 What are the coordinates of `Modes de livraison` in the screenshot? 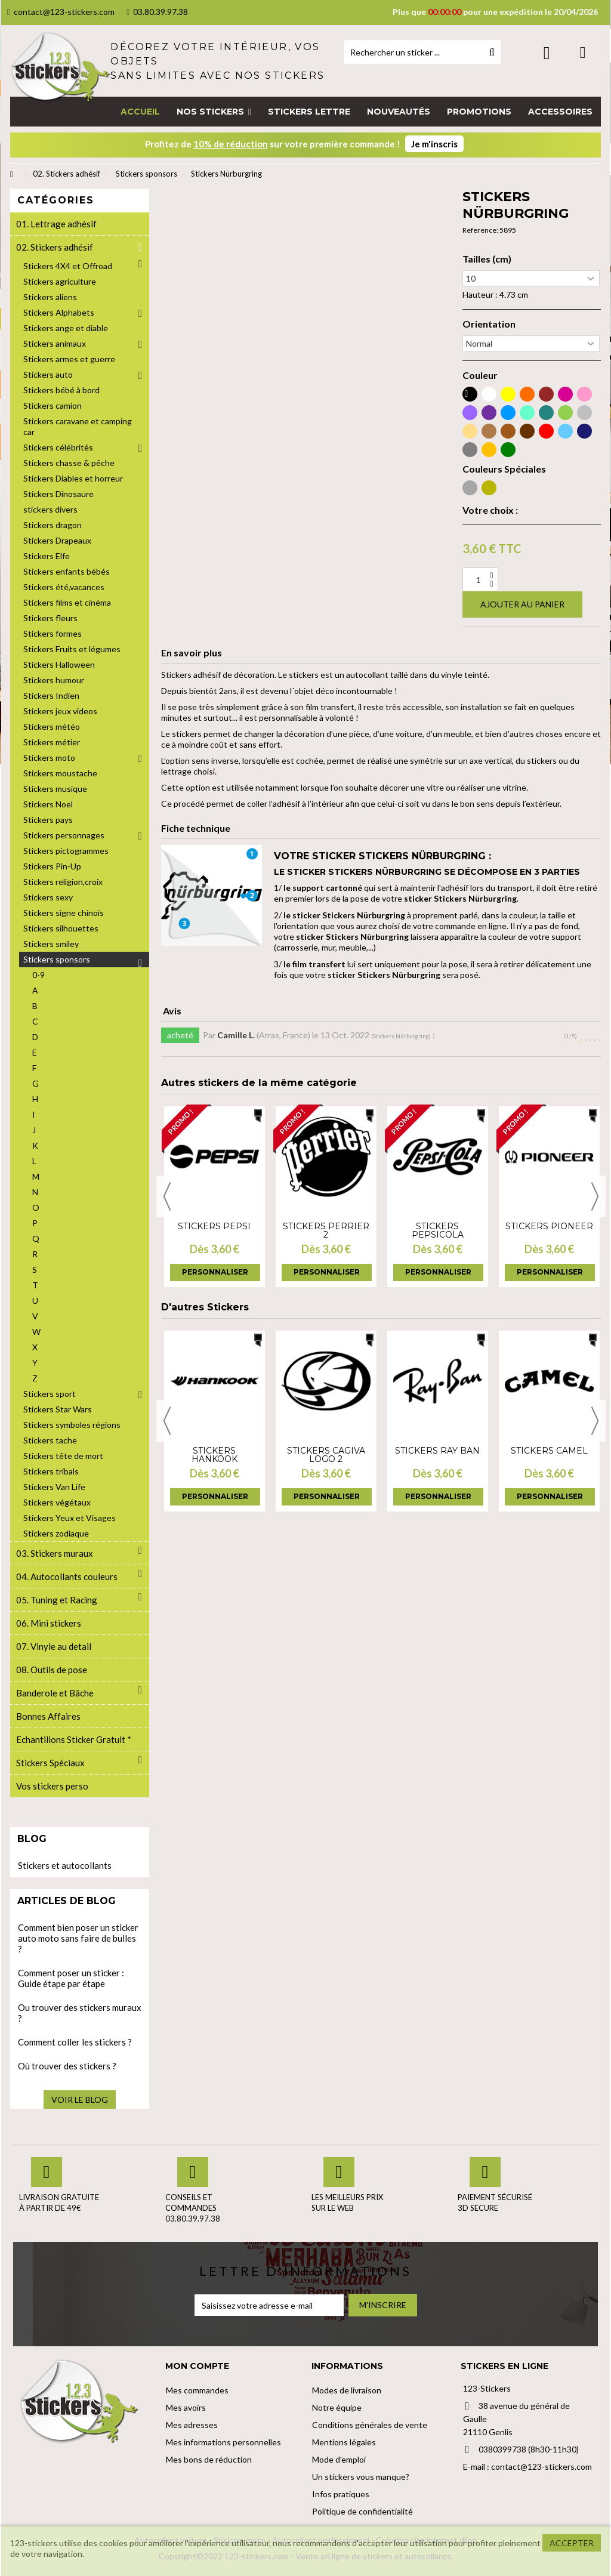 It's located at (346, 2390).